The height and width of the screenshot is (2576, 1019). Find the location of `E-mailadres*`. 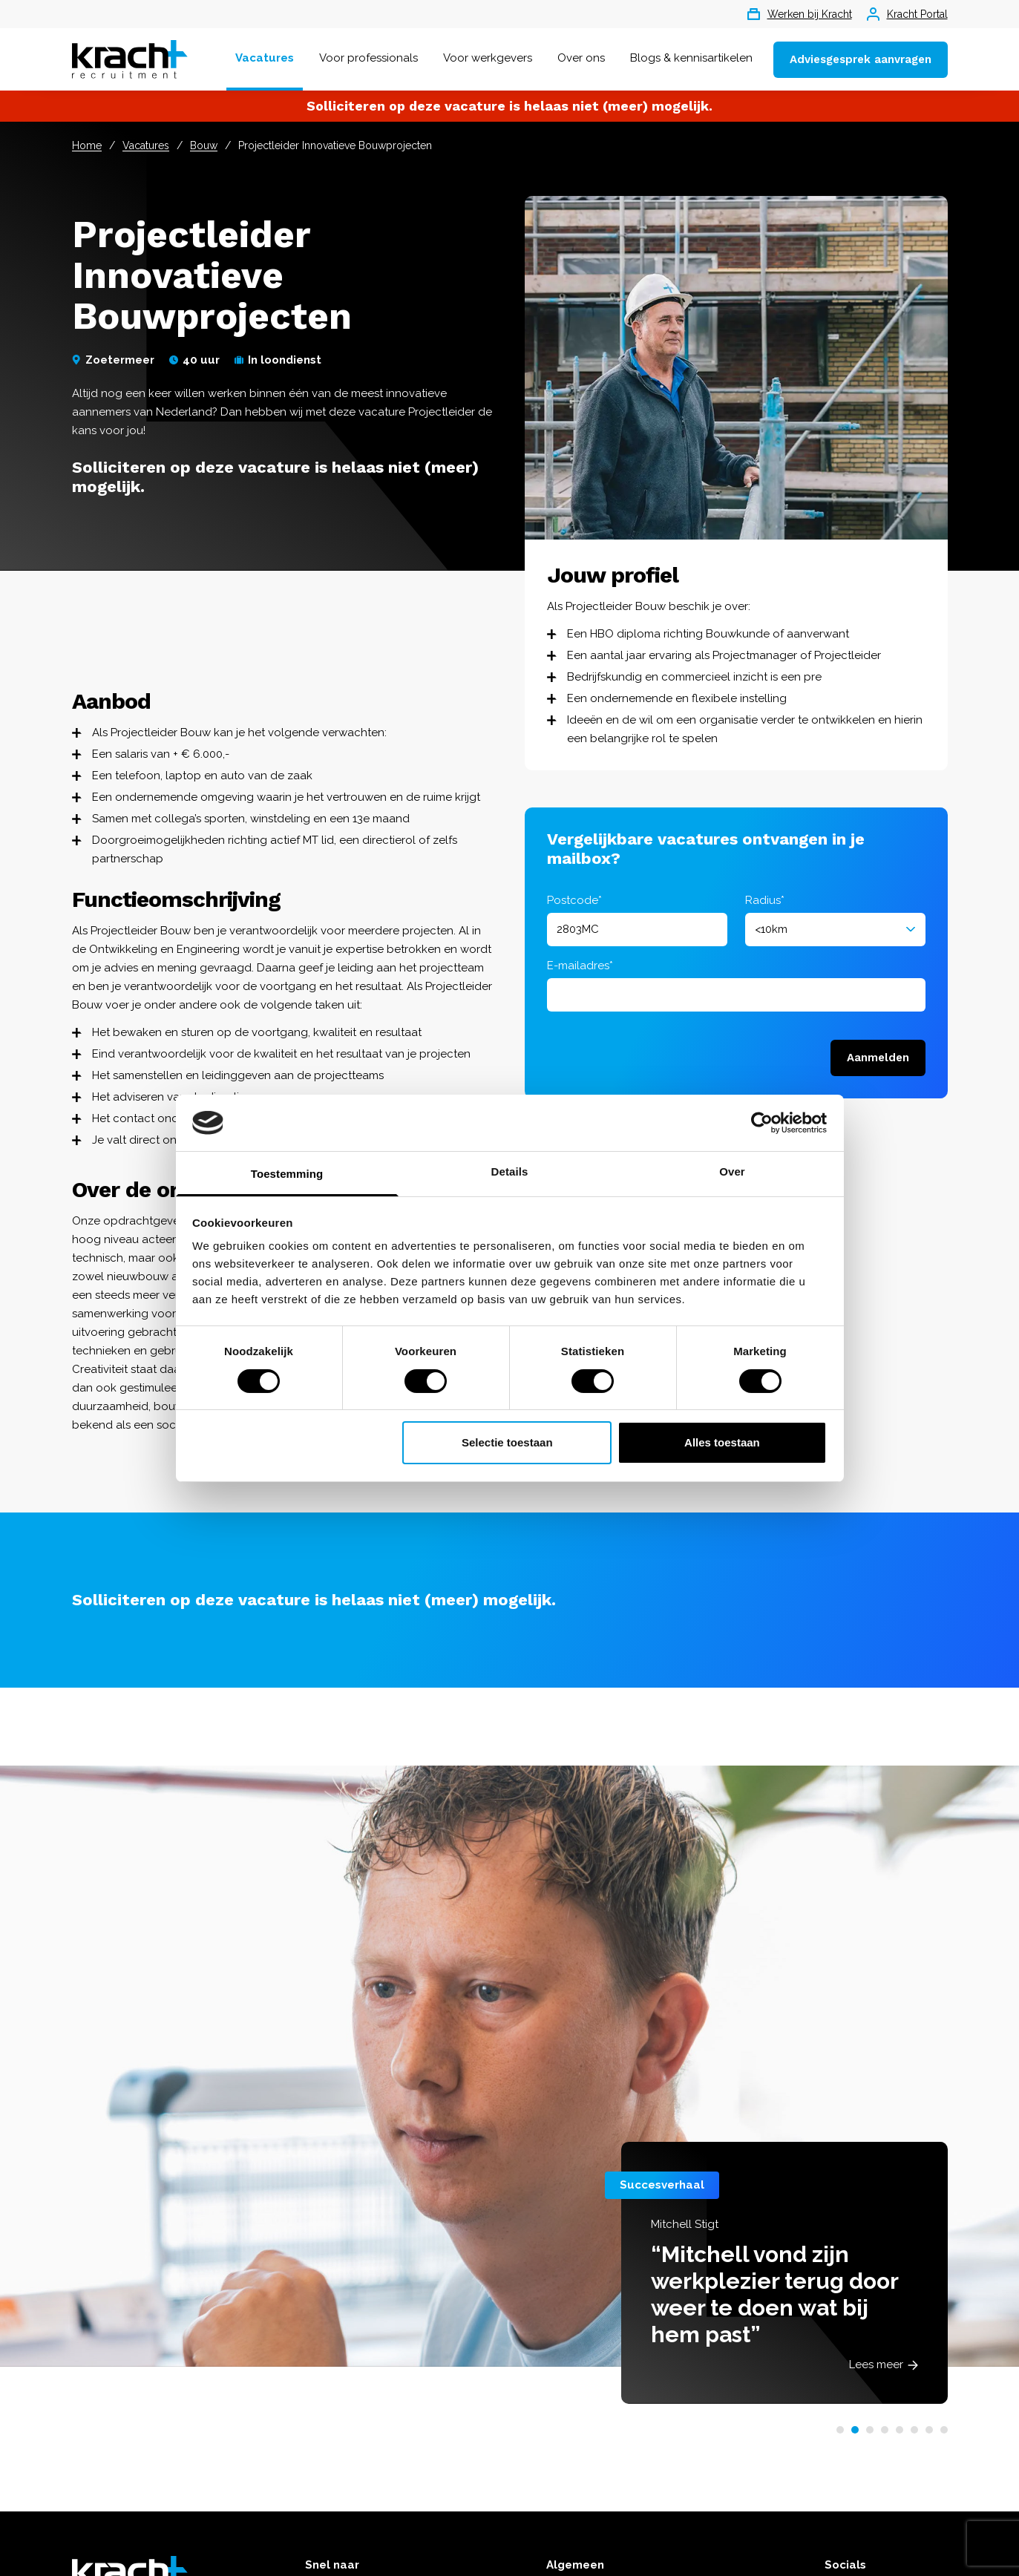

E-mailadres* is located at coordinates (580, 965).